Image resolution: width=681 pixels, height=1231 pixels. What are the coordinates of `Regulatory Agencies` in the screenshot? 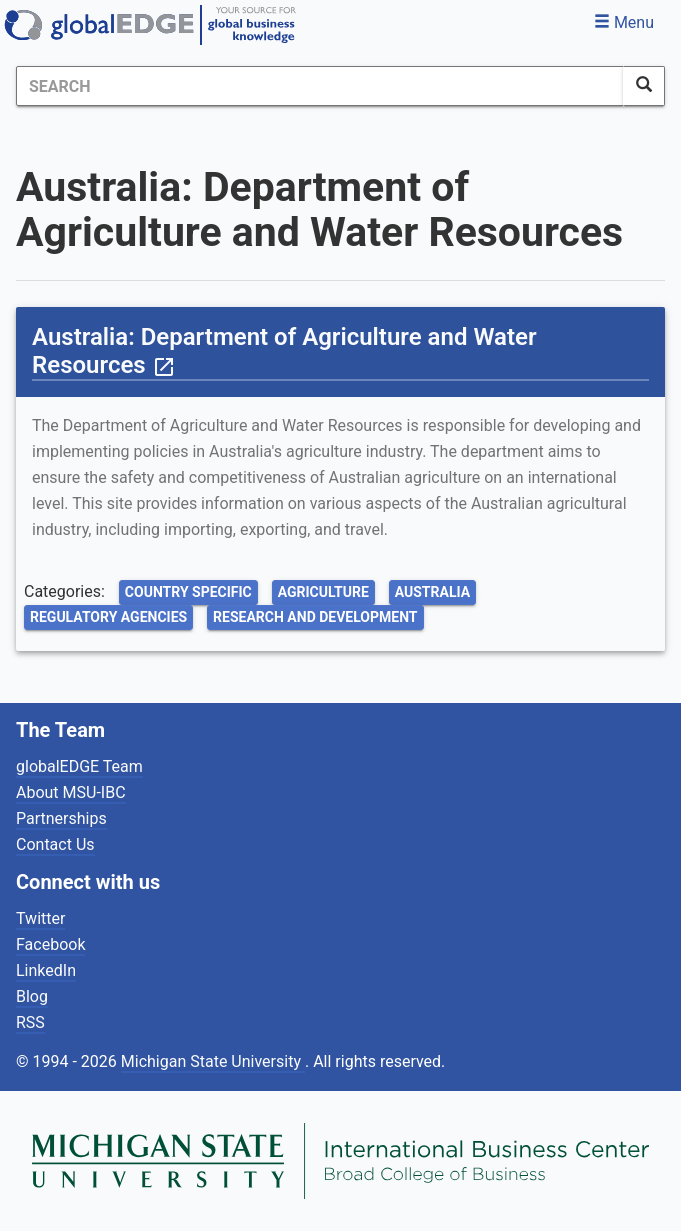 It's located at (108, 617).